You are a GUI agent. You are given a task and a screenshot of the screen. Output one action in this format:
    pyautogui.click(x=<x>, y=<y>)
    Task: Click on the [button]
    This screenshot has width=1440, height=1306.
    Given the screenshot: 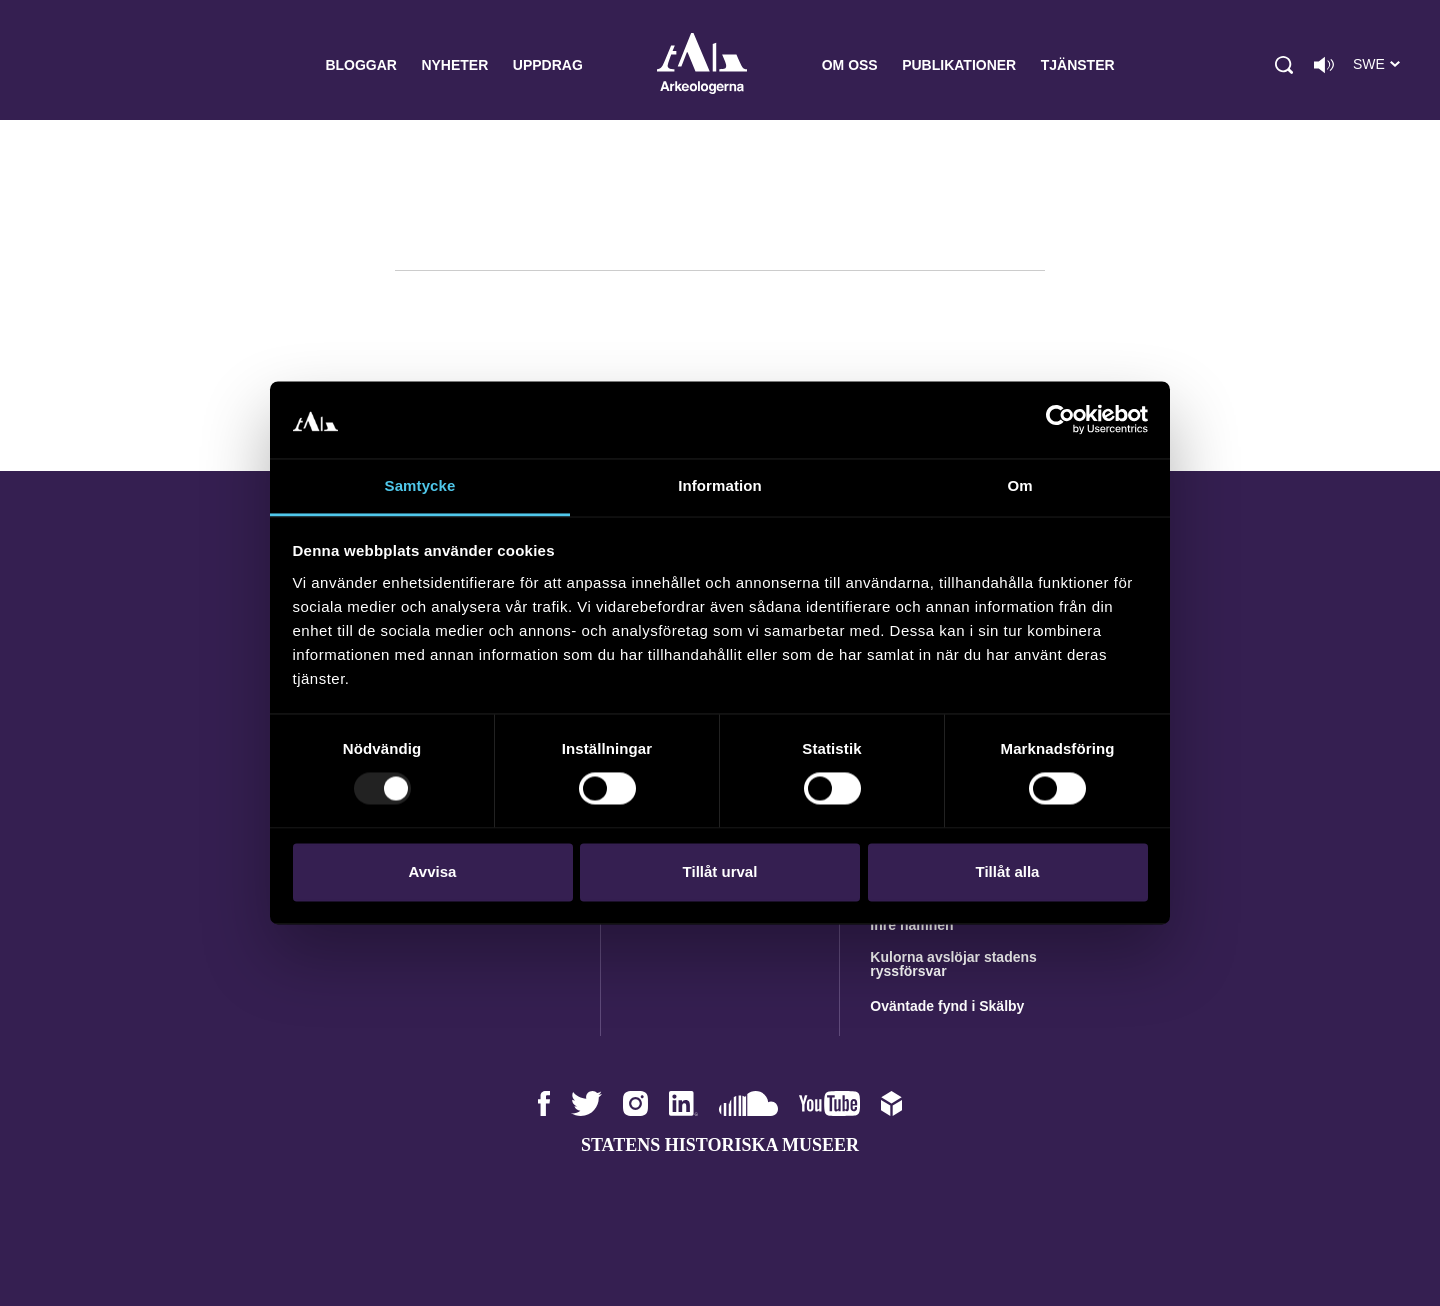 What is the action you would take?
    pyautogui.click(x=1284, y=65)
    